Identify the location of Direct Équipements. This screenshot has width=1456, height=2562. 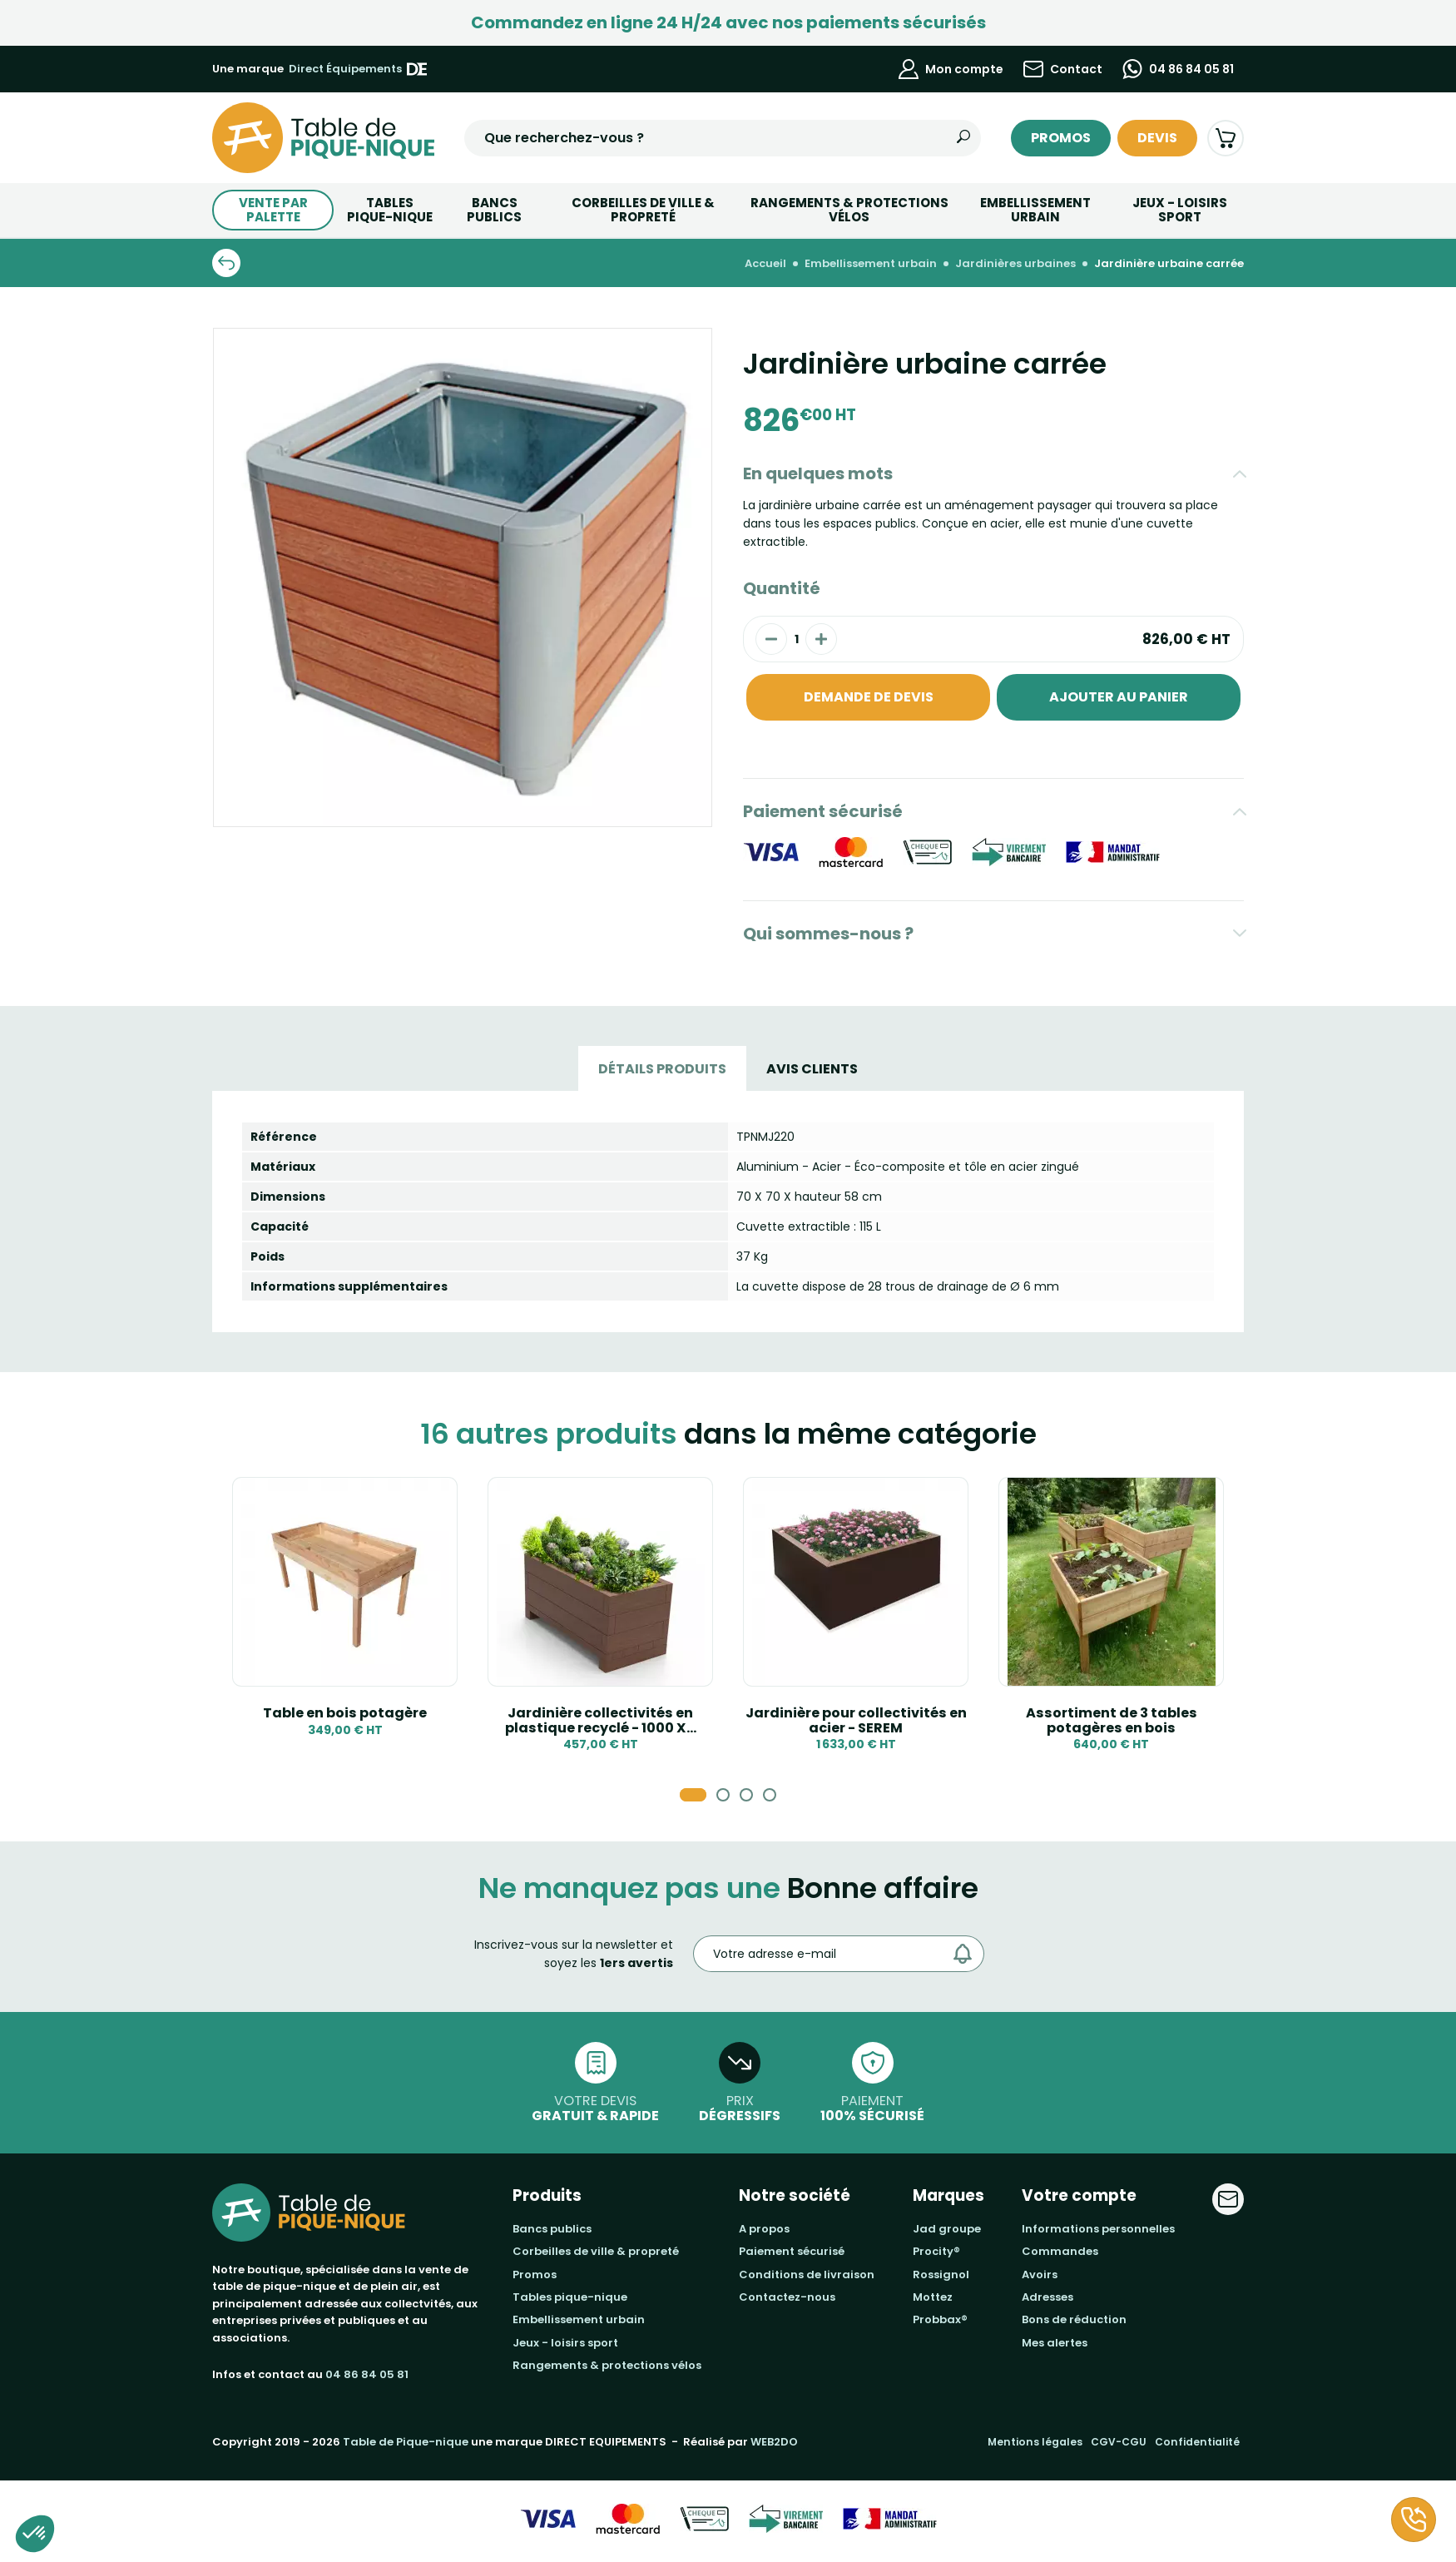
(358, 69).